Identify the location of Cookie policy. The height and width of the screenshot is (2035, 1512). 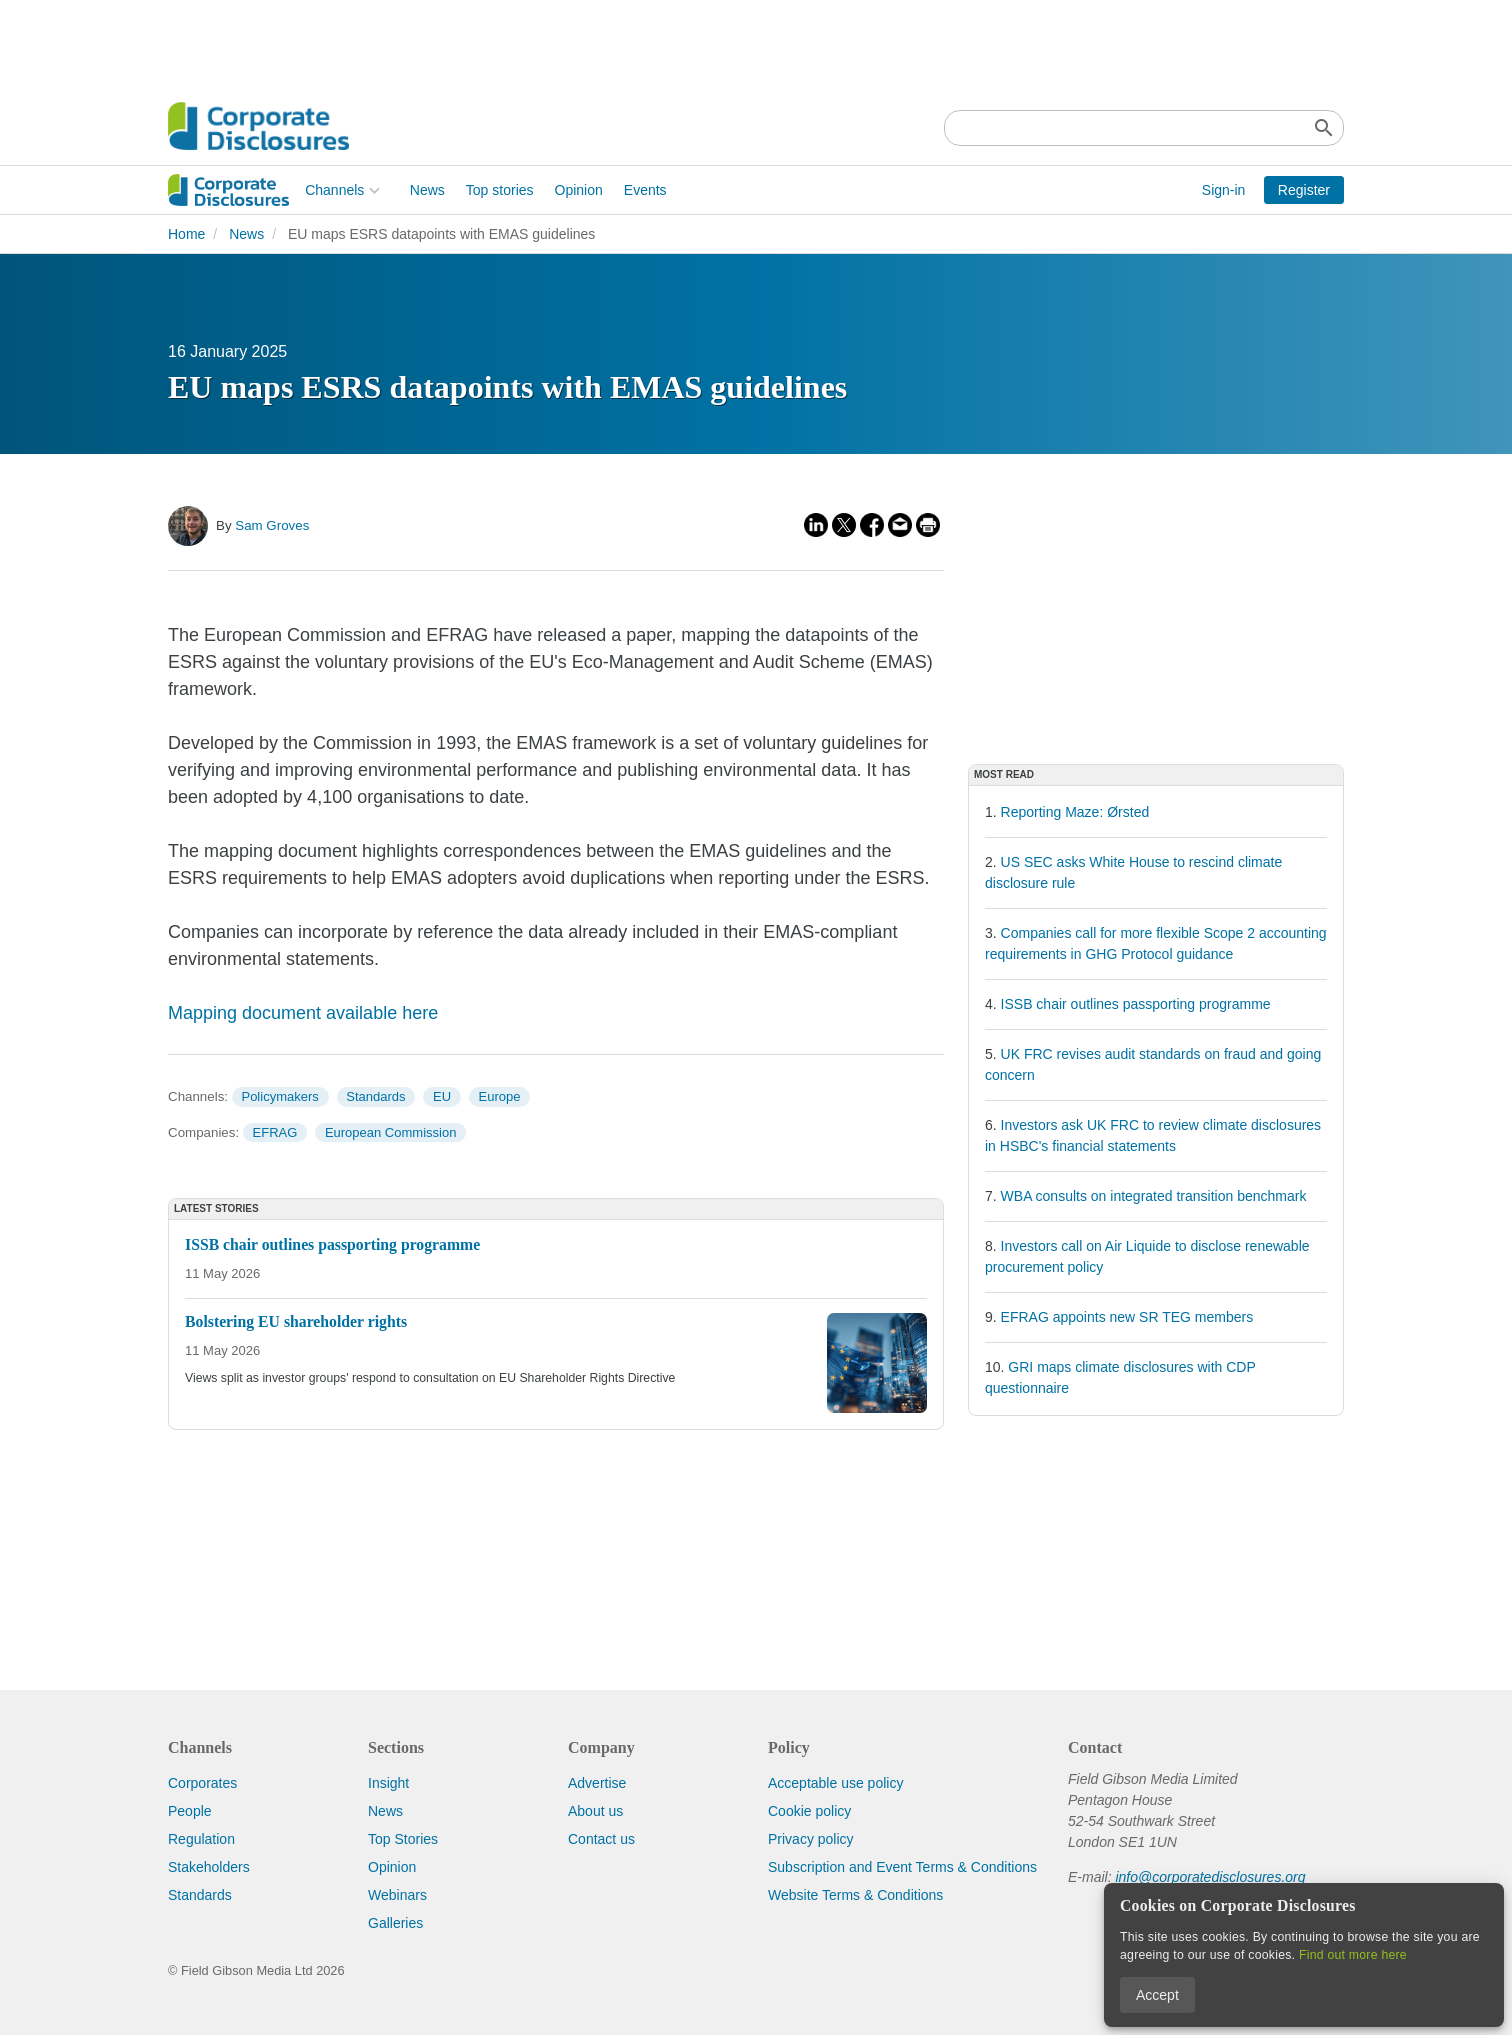
(809, 1811).